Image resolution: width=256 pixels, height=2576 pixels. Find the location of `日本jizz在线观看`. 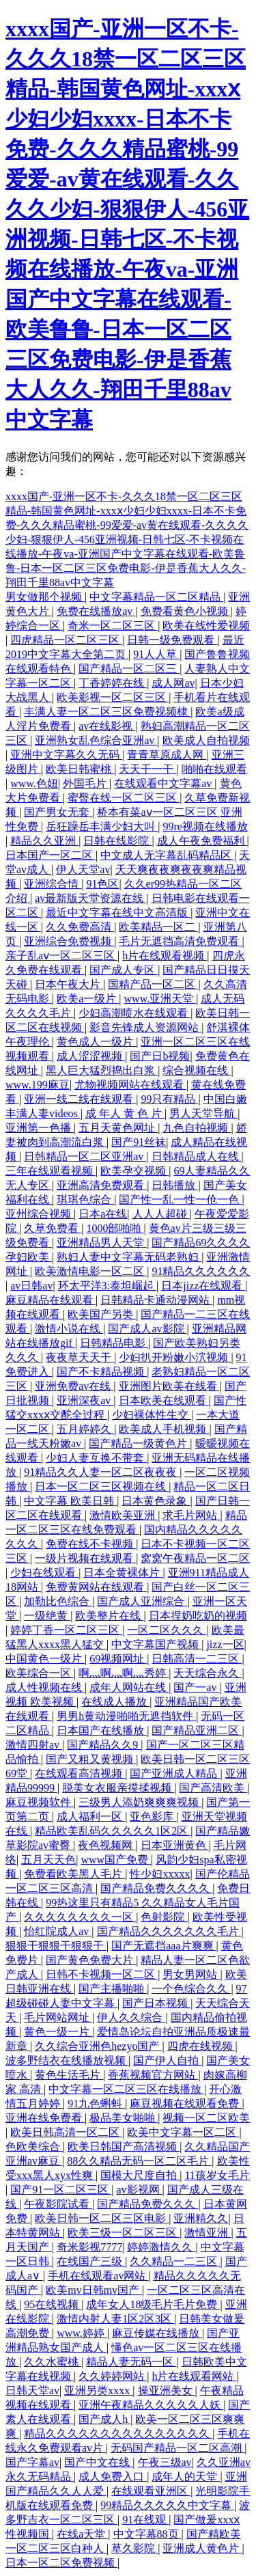

日本jizz在线观看 is located at coordinates (203, 1285).